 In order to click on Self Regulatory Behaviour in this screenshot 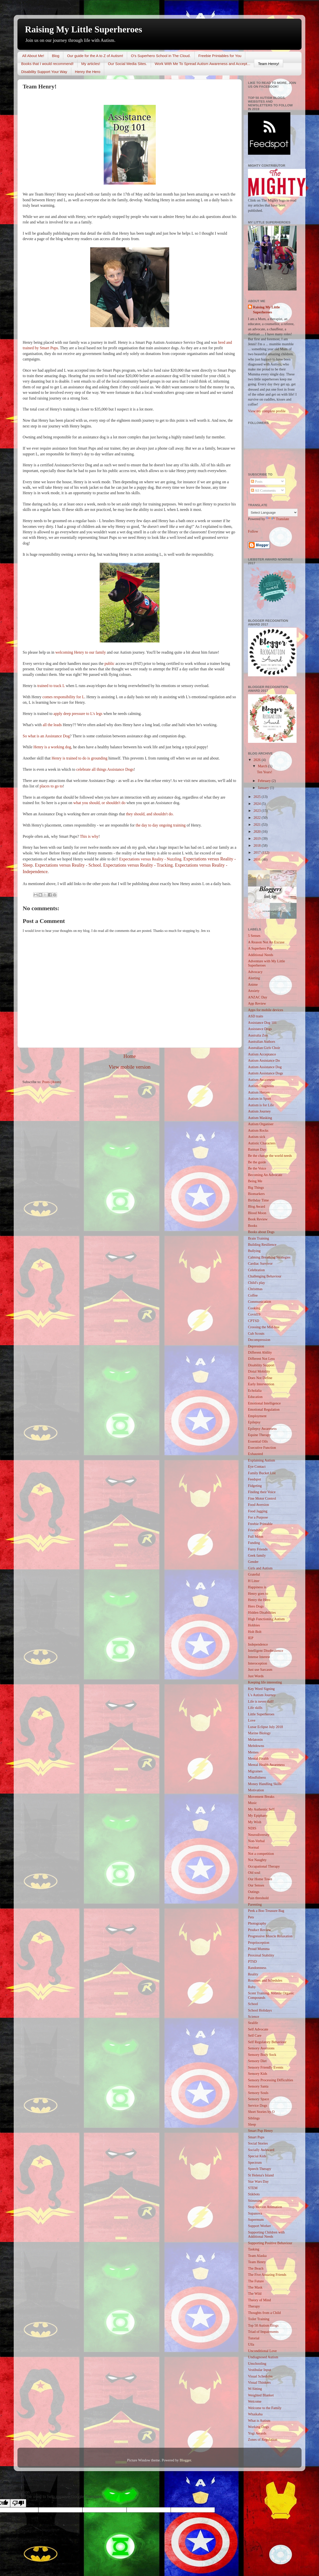, I will do `click(267, 2042)`.